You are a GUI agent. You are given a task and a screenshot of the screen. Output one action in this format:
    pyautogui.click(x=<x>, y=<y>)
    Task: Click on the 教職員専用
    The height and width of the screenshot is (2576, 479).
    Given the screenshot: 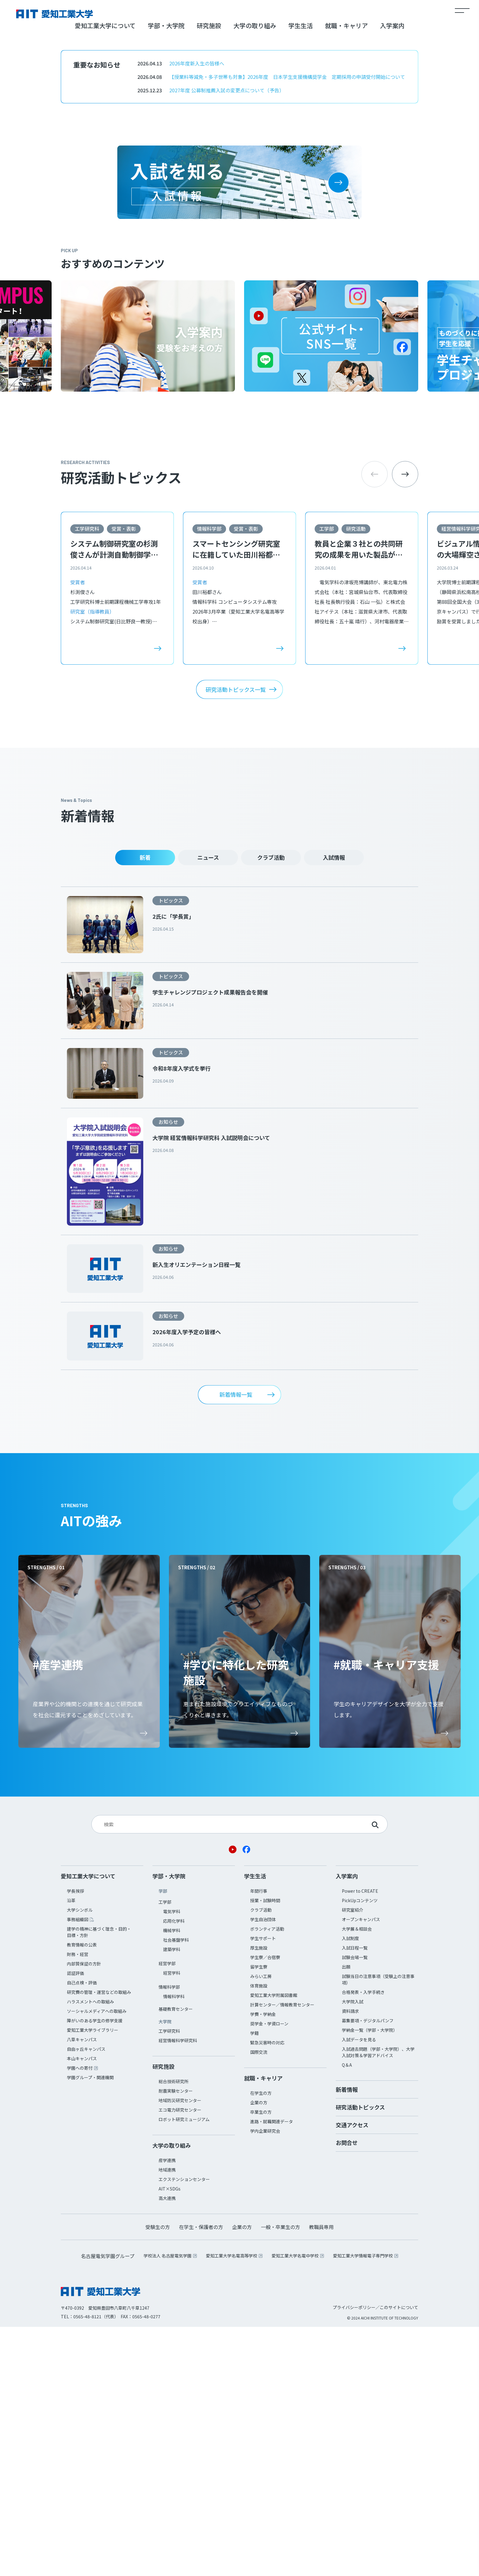 What is the action you would take?
    pyautogui.click(x=321, y=2476)
    